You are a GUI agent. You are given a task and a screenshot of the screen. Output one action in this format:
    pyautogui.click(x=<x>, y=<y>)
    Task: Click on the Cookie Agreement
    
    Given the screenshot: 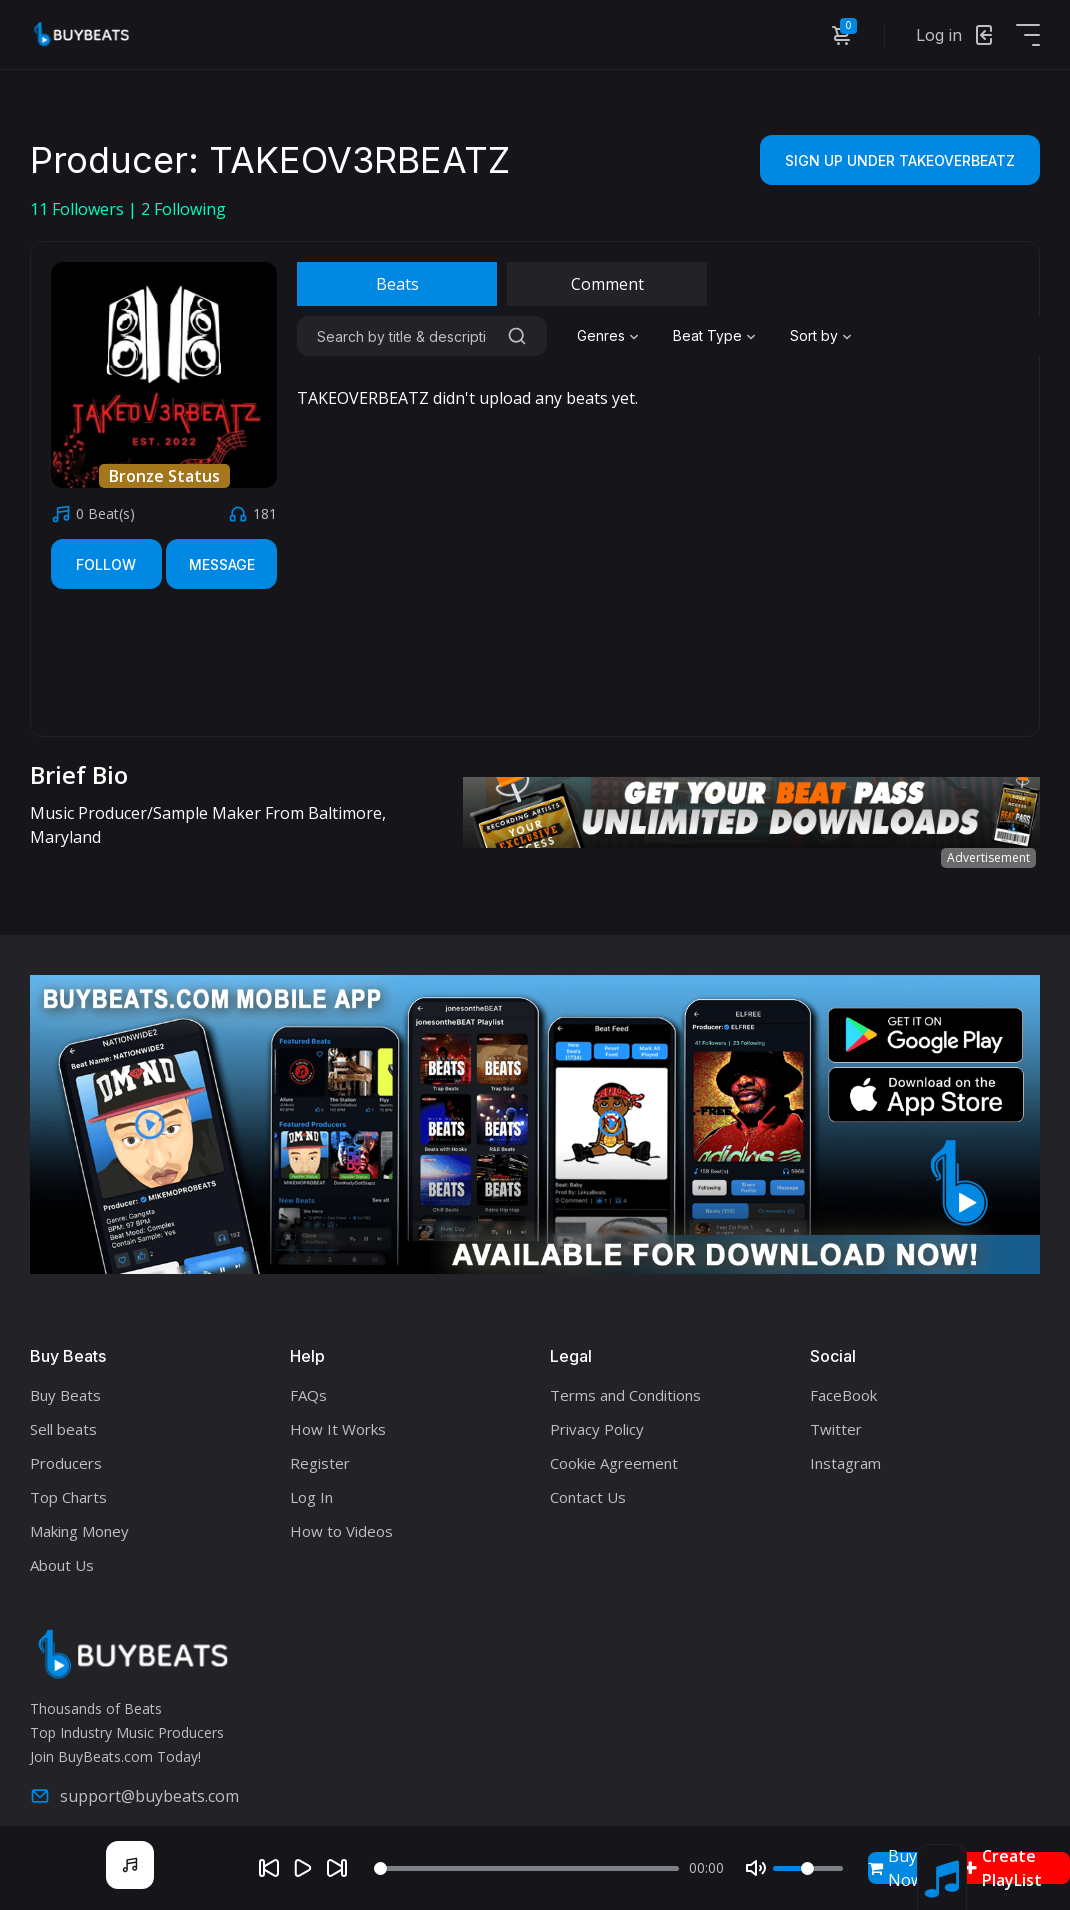 What is the action you would take?
    pyautogui.click(x=614, y=1463)
    